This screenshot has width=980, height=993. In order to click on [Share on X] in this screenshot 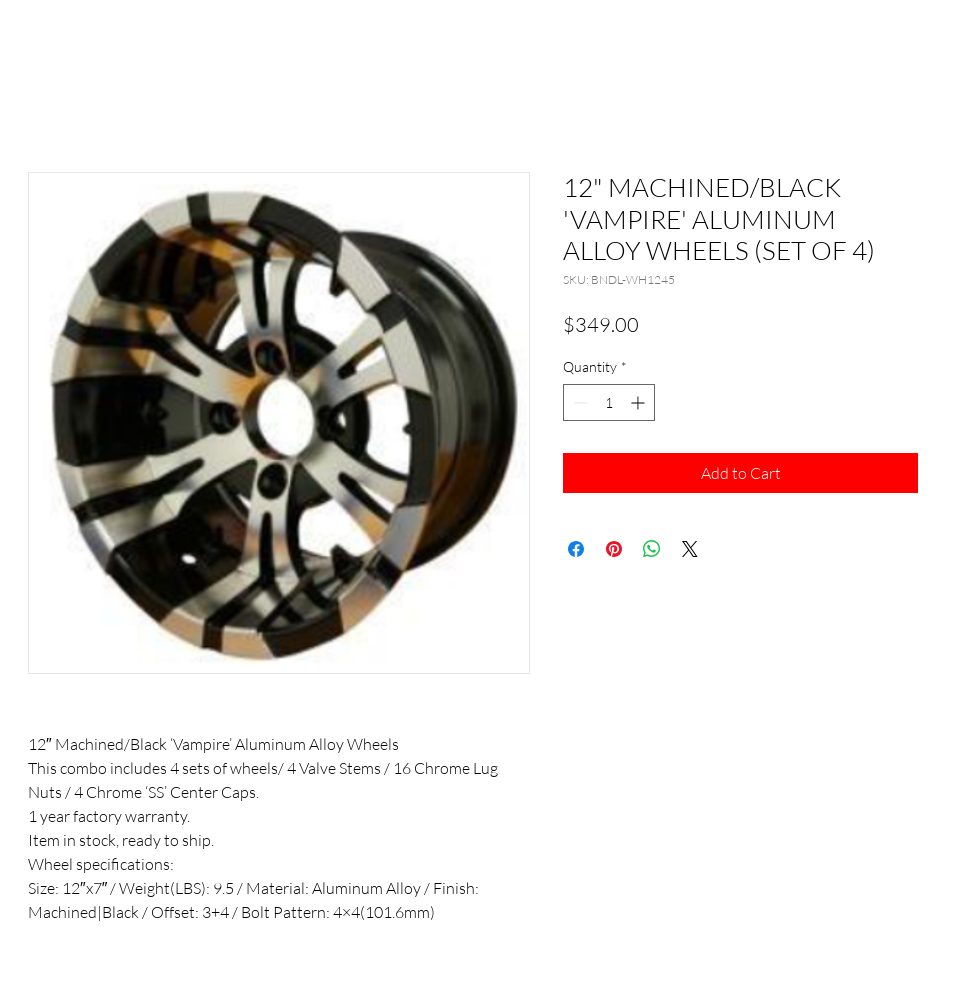, I will do `click(690, 549)`.